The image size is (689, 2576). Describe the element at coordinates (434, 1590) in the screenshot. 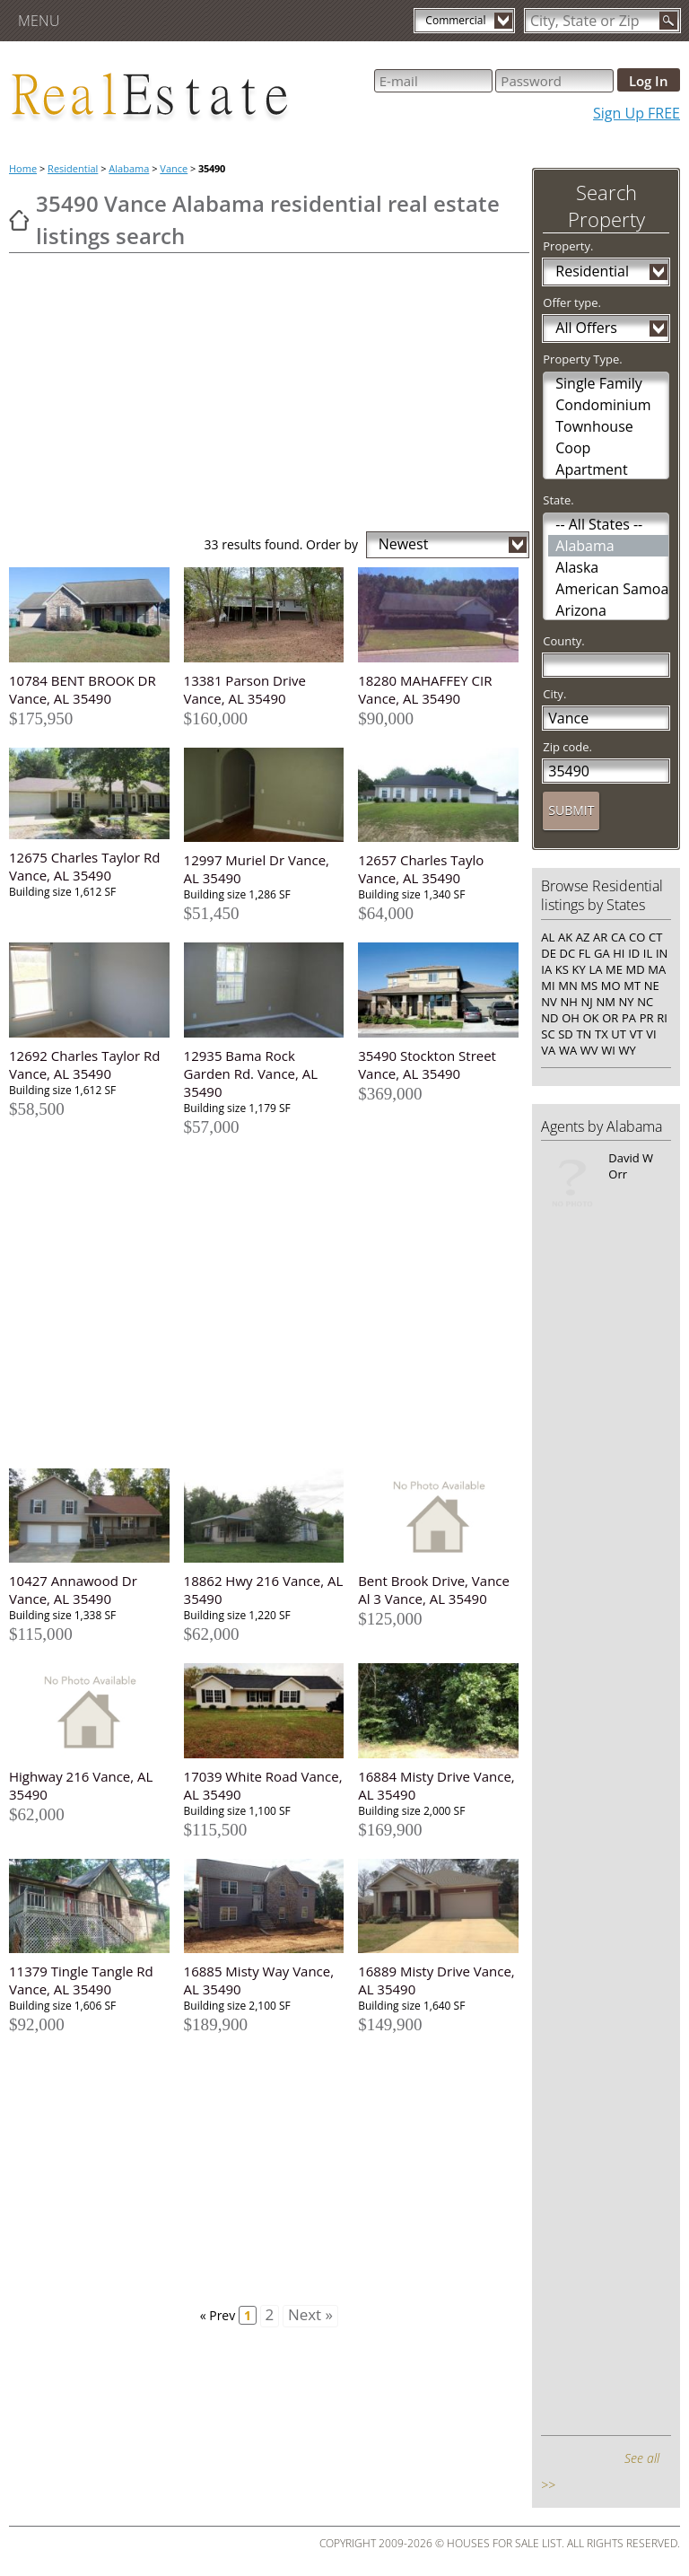

I see `Bent Brook Drive, Vance Al 3 Vance, AL 35490` at that location.